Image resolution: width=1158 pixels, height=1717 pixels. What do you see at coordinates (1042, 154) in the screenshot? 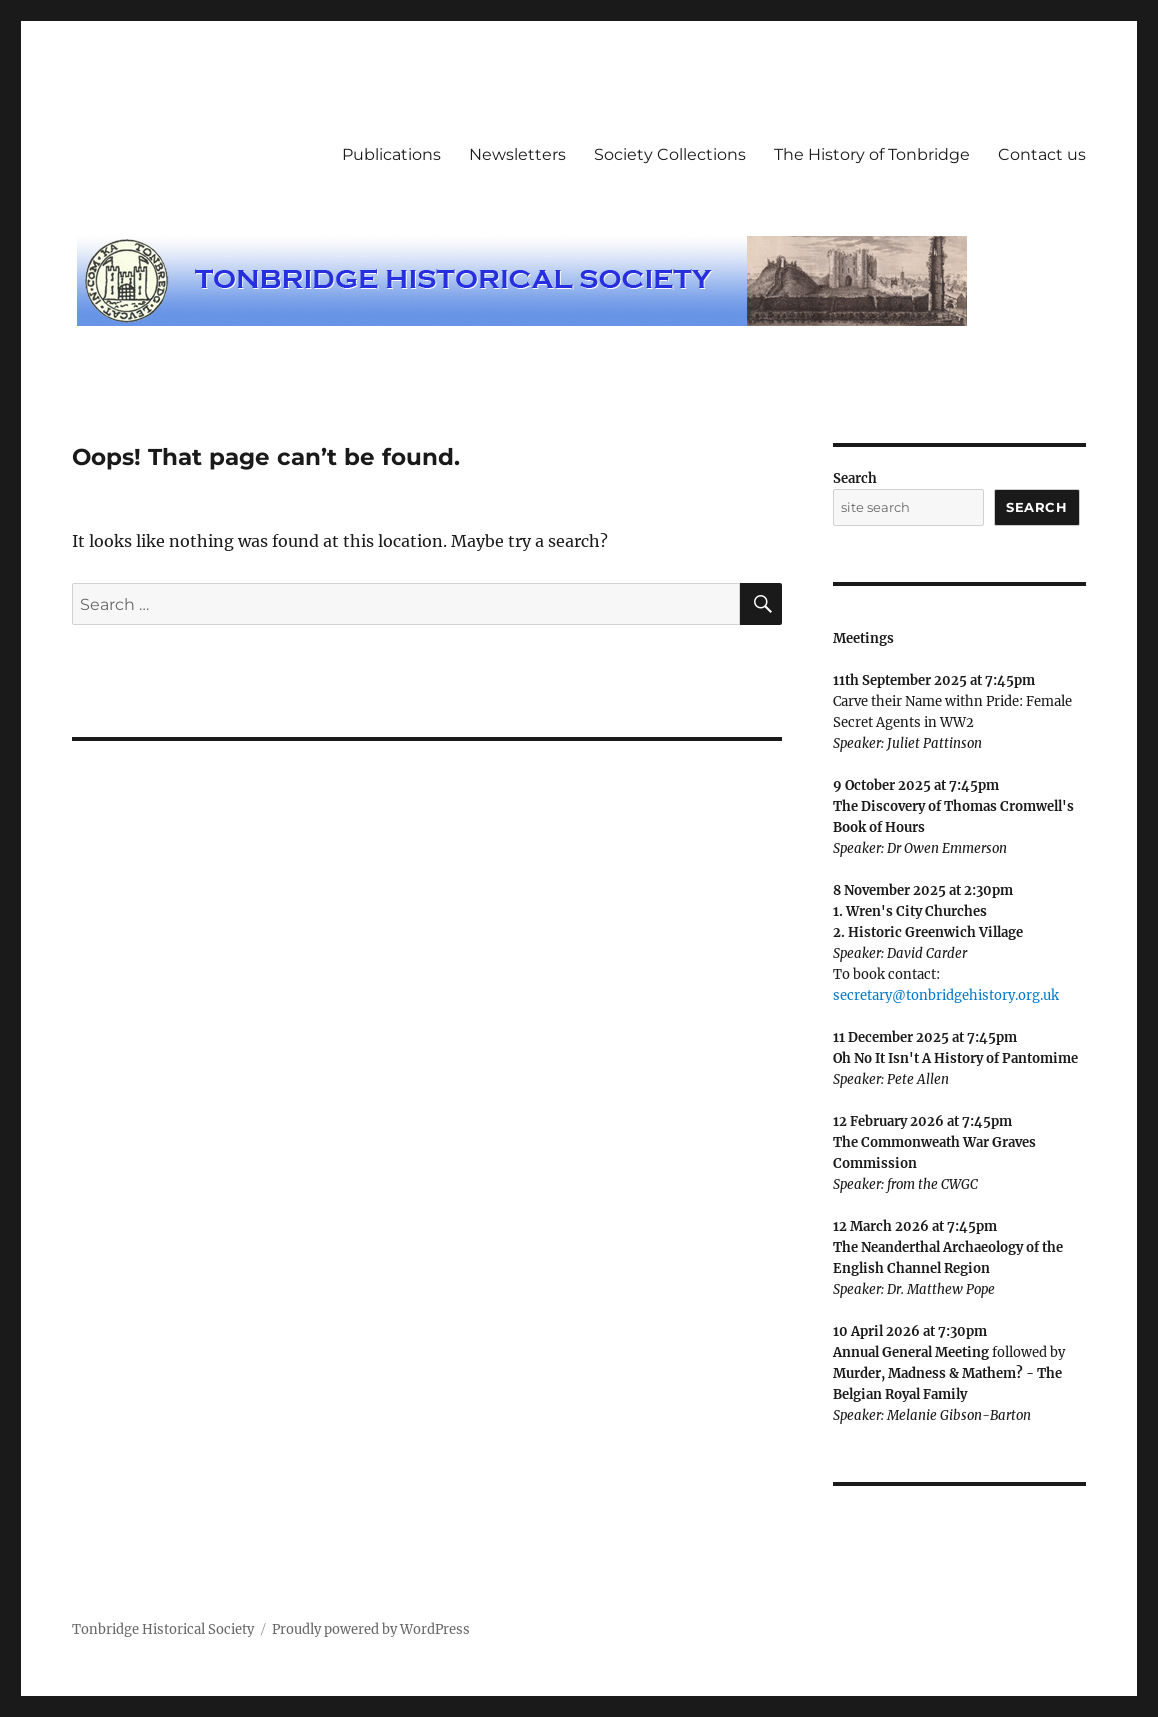
I see `Contact us` at bounding box center [1042, 154].